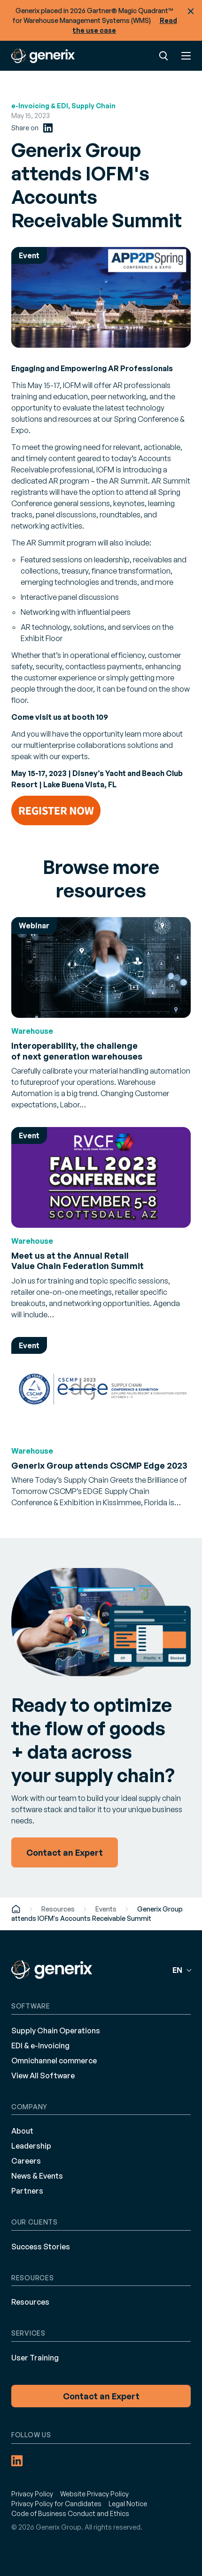 The width and height of the screenshot is (202, 2576). Describe the element at coordinates (48, 128) in the screenshot. I see `[LinkedIn (opens in a new tab)]` at that location.